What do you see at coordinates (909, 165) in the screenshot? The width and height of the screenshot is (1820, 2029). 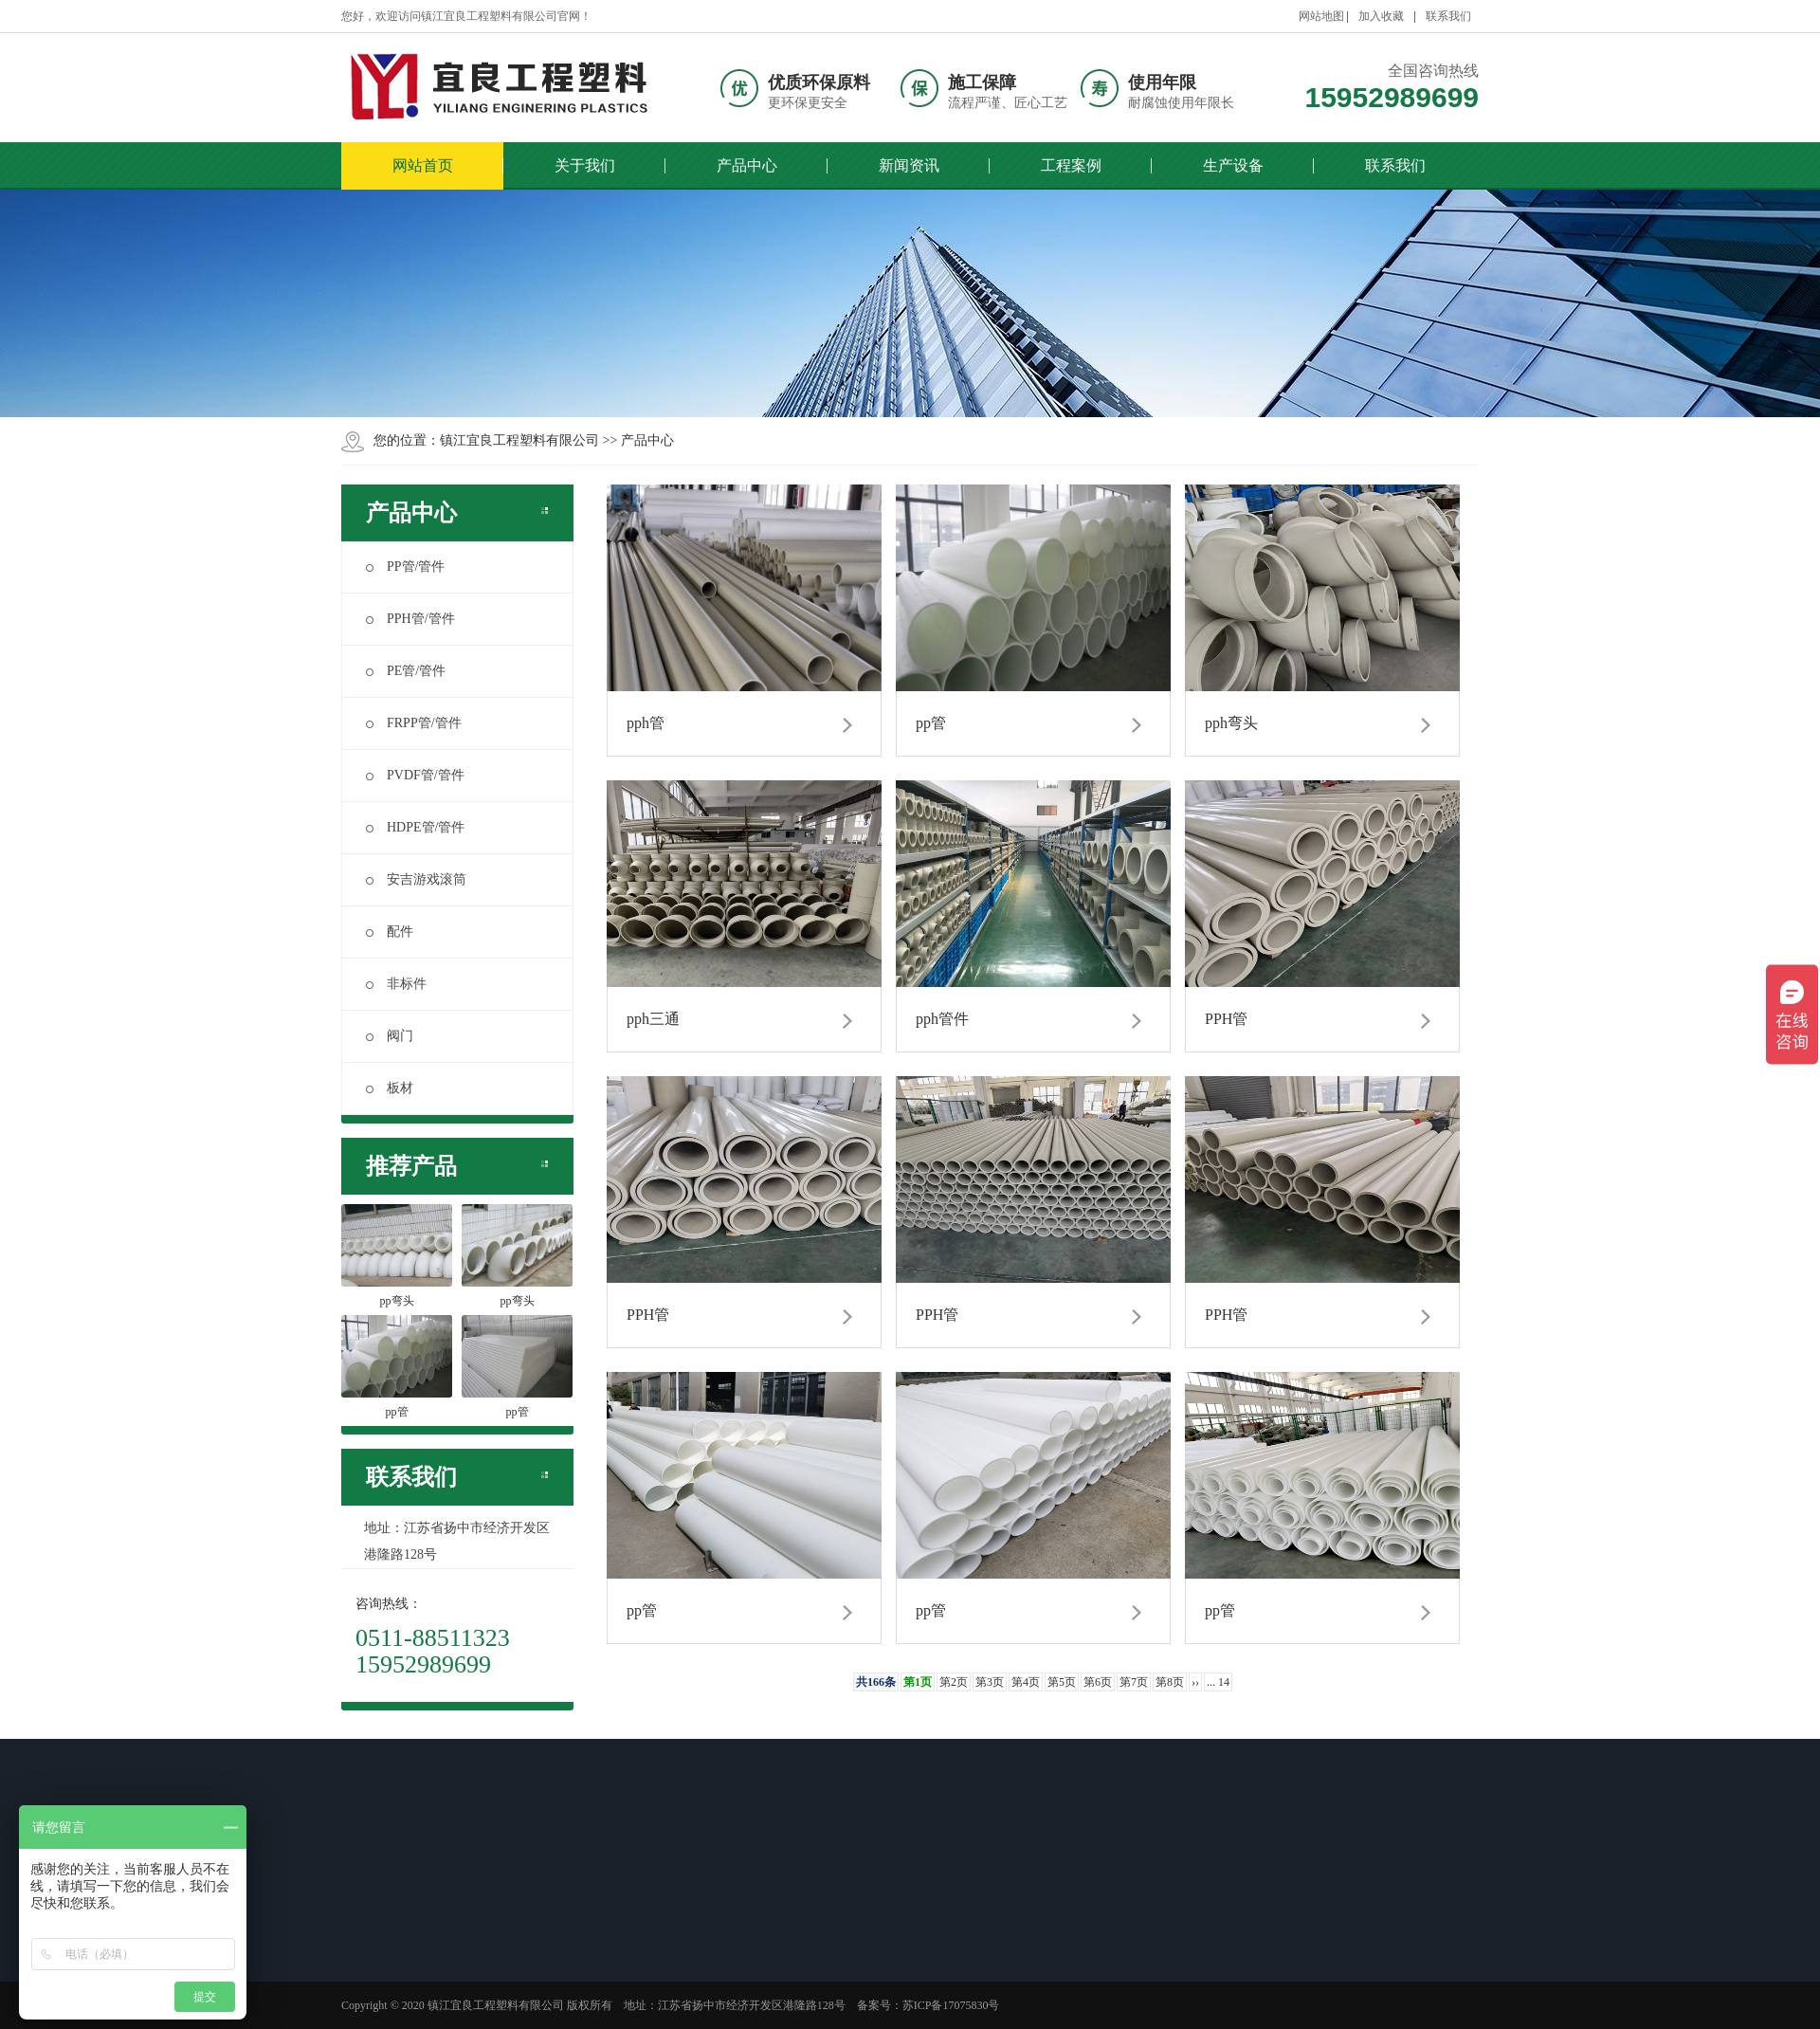 I see `新闻资讯` at bounding box center [909, 165].